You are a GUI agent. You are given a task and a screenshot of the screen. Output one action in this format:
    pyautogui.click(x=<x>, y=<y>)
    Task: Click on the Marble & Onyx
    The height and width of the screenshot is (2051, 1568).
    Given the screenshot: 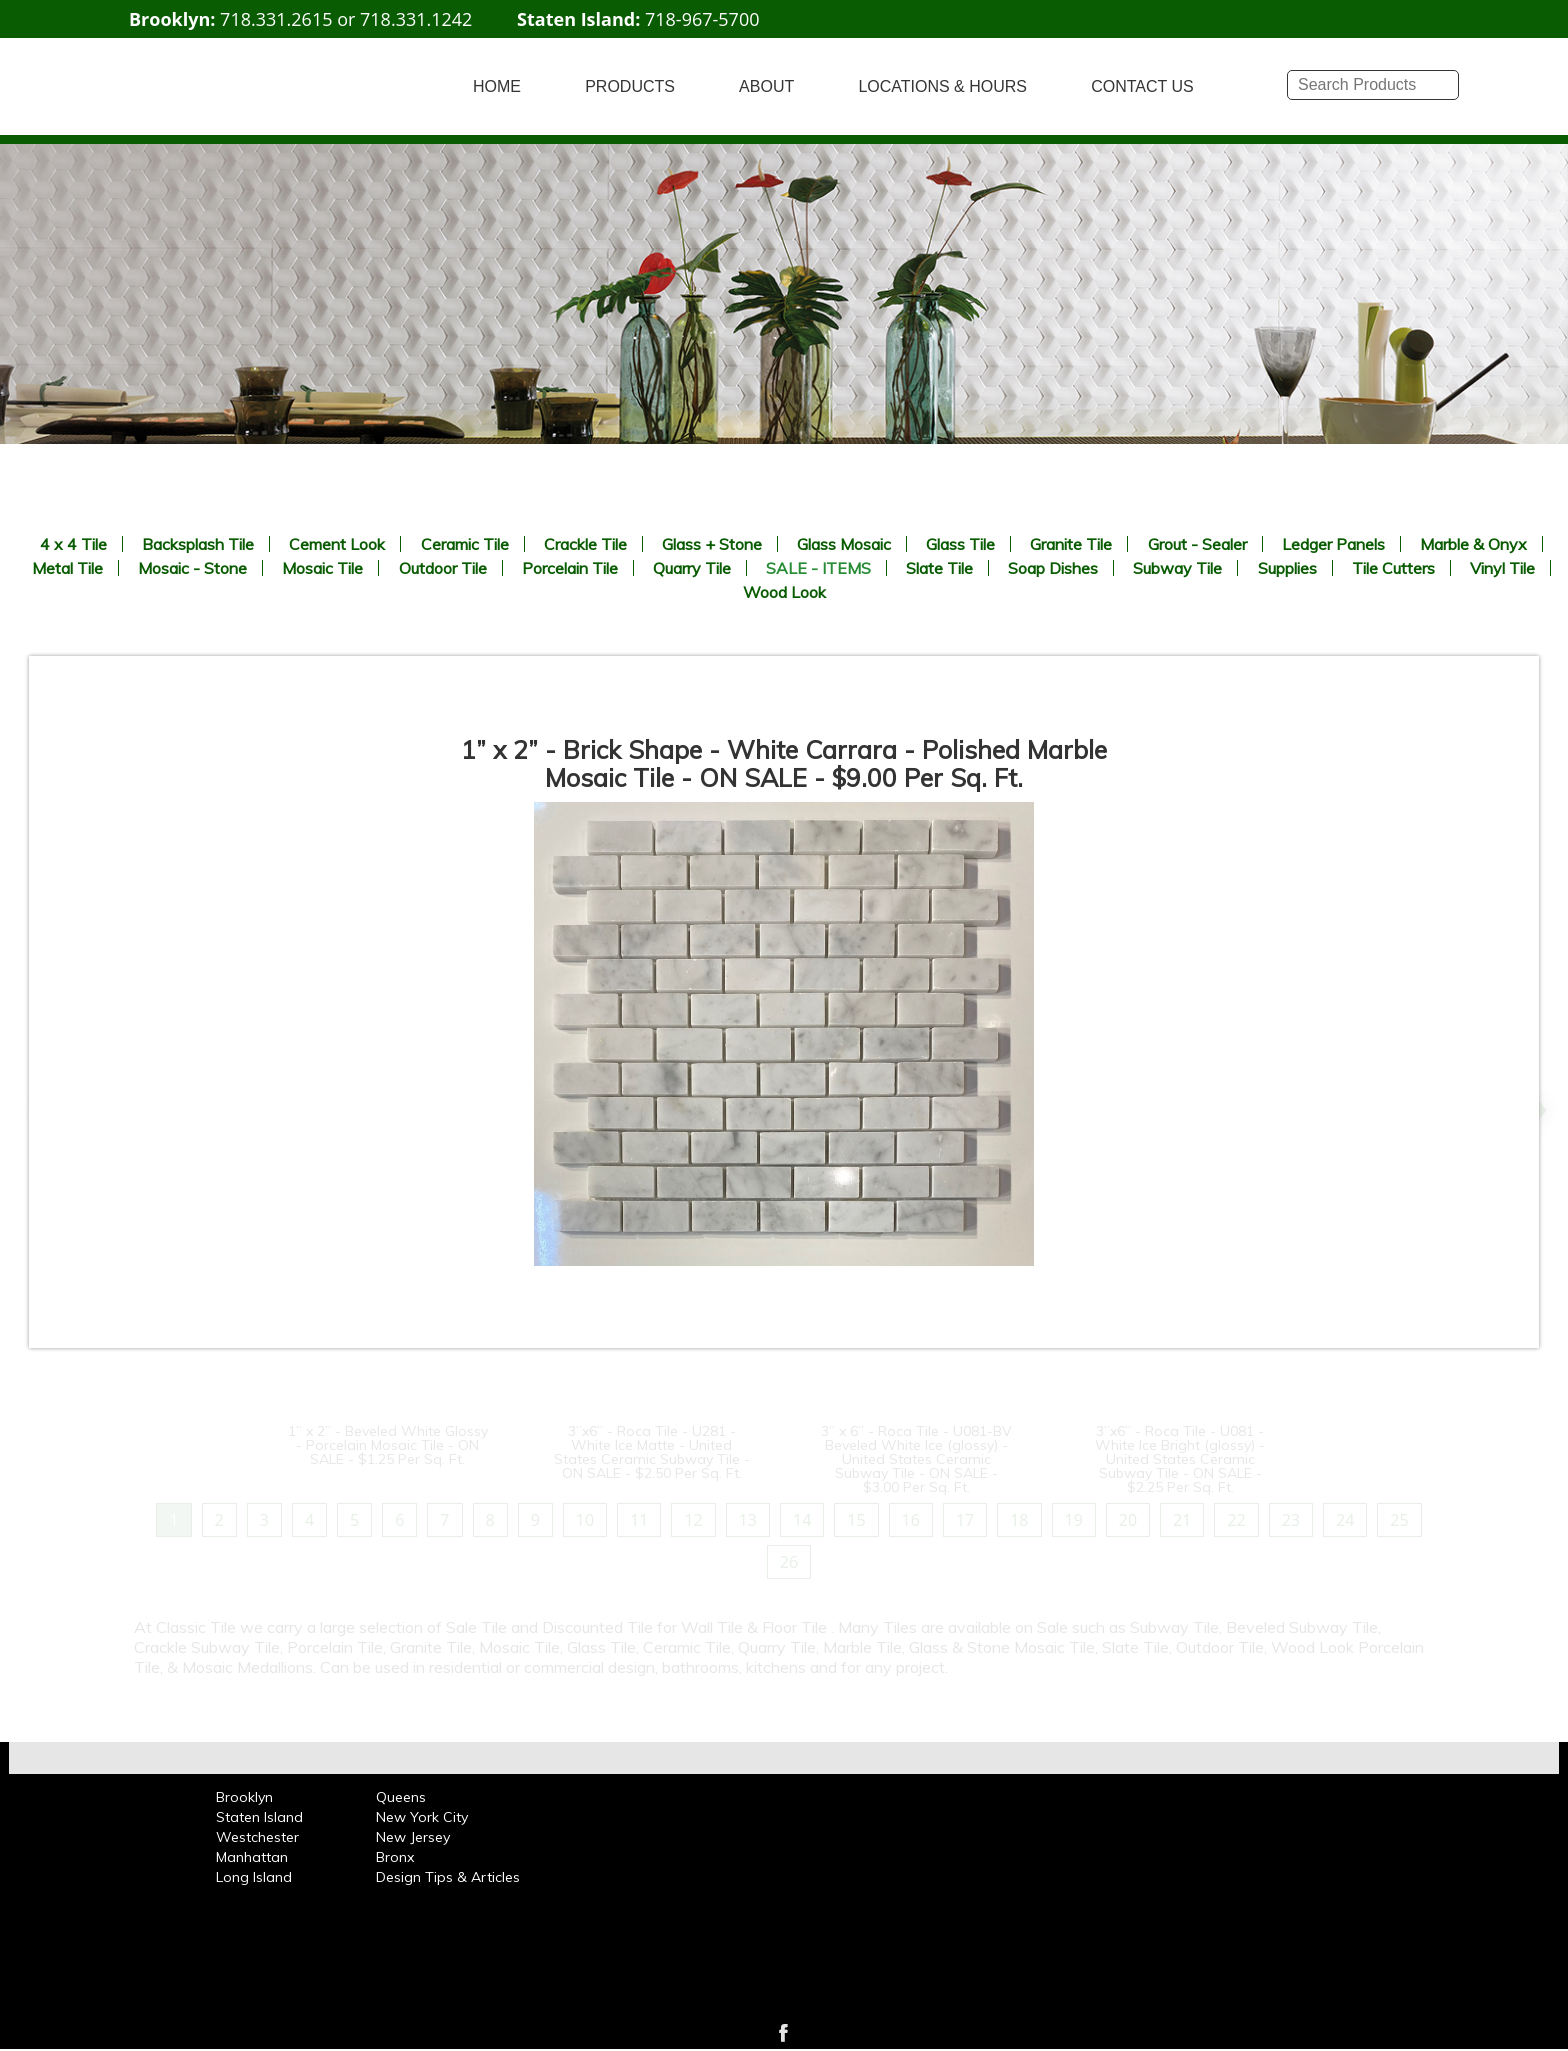 What is the action you would take?
    pyautogui.click(x=1473, y=544)
    